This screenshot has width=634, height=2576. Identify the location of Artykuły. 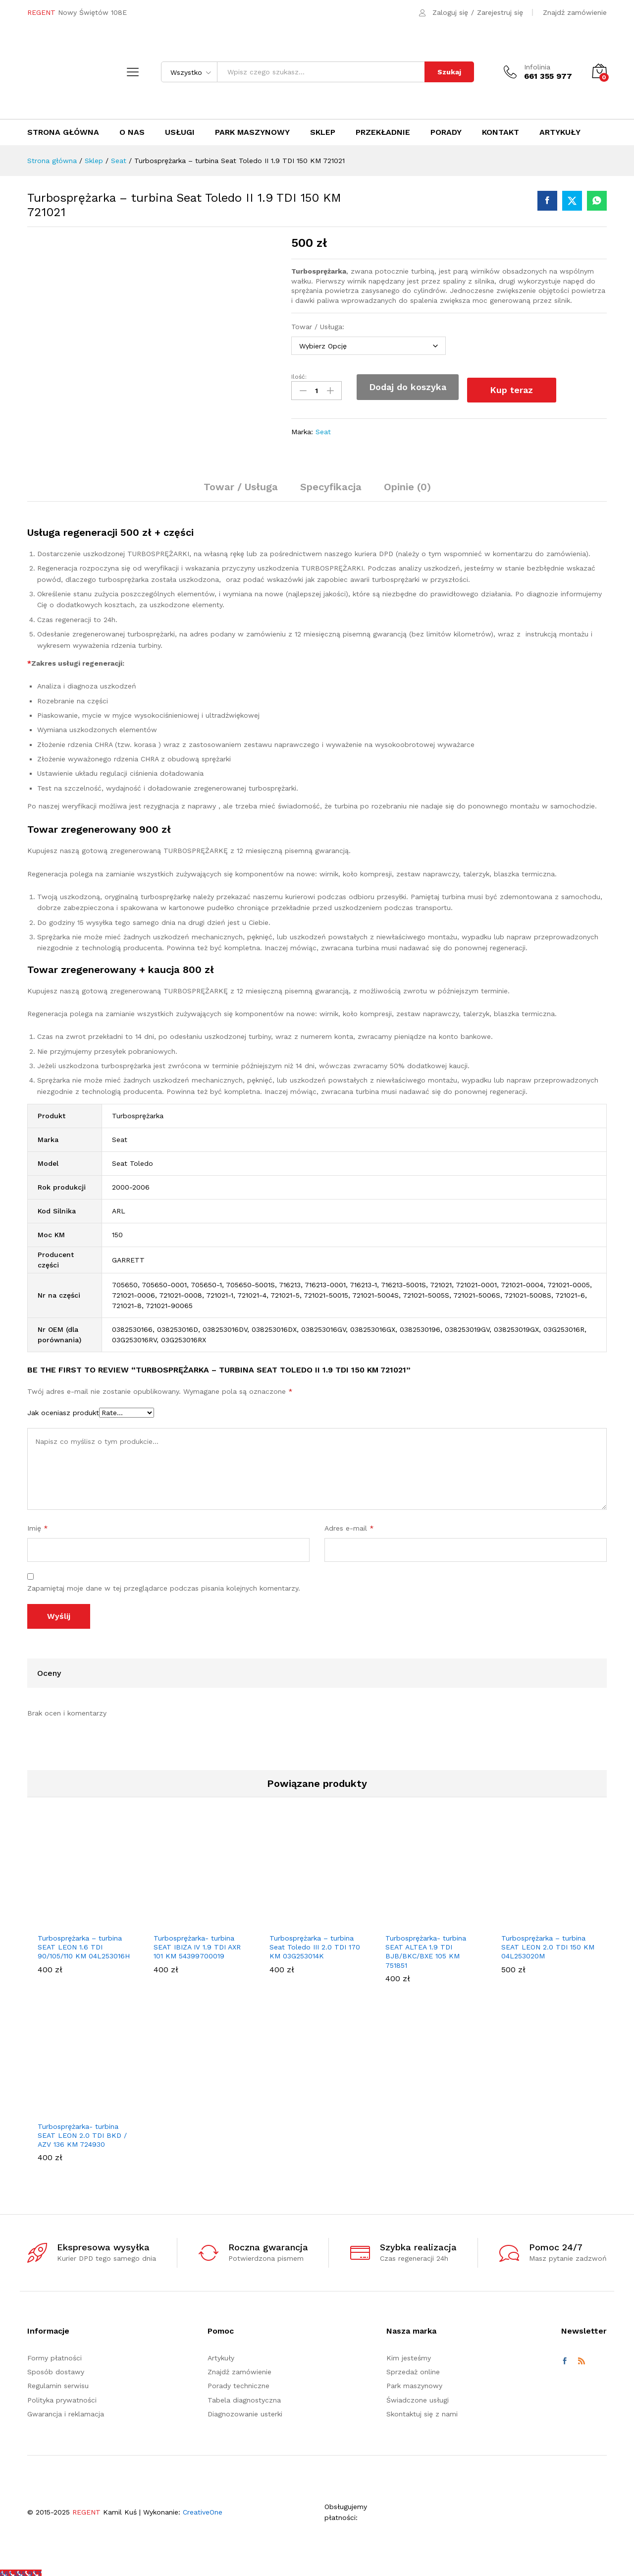
(560, 132).